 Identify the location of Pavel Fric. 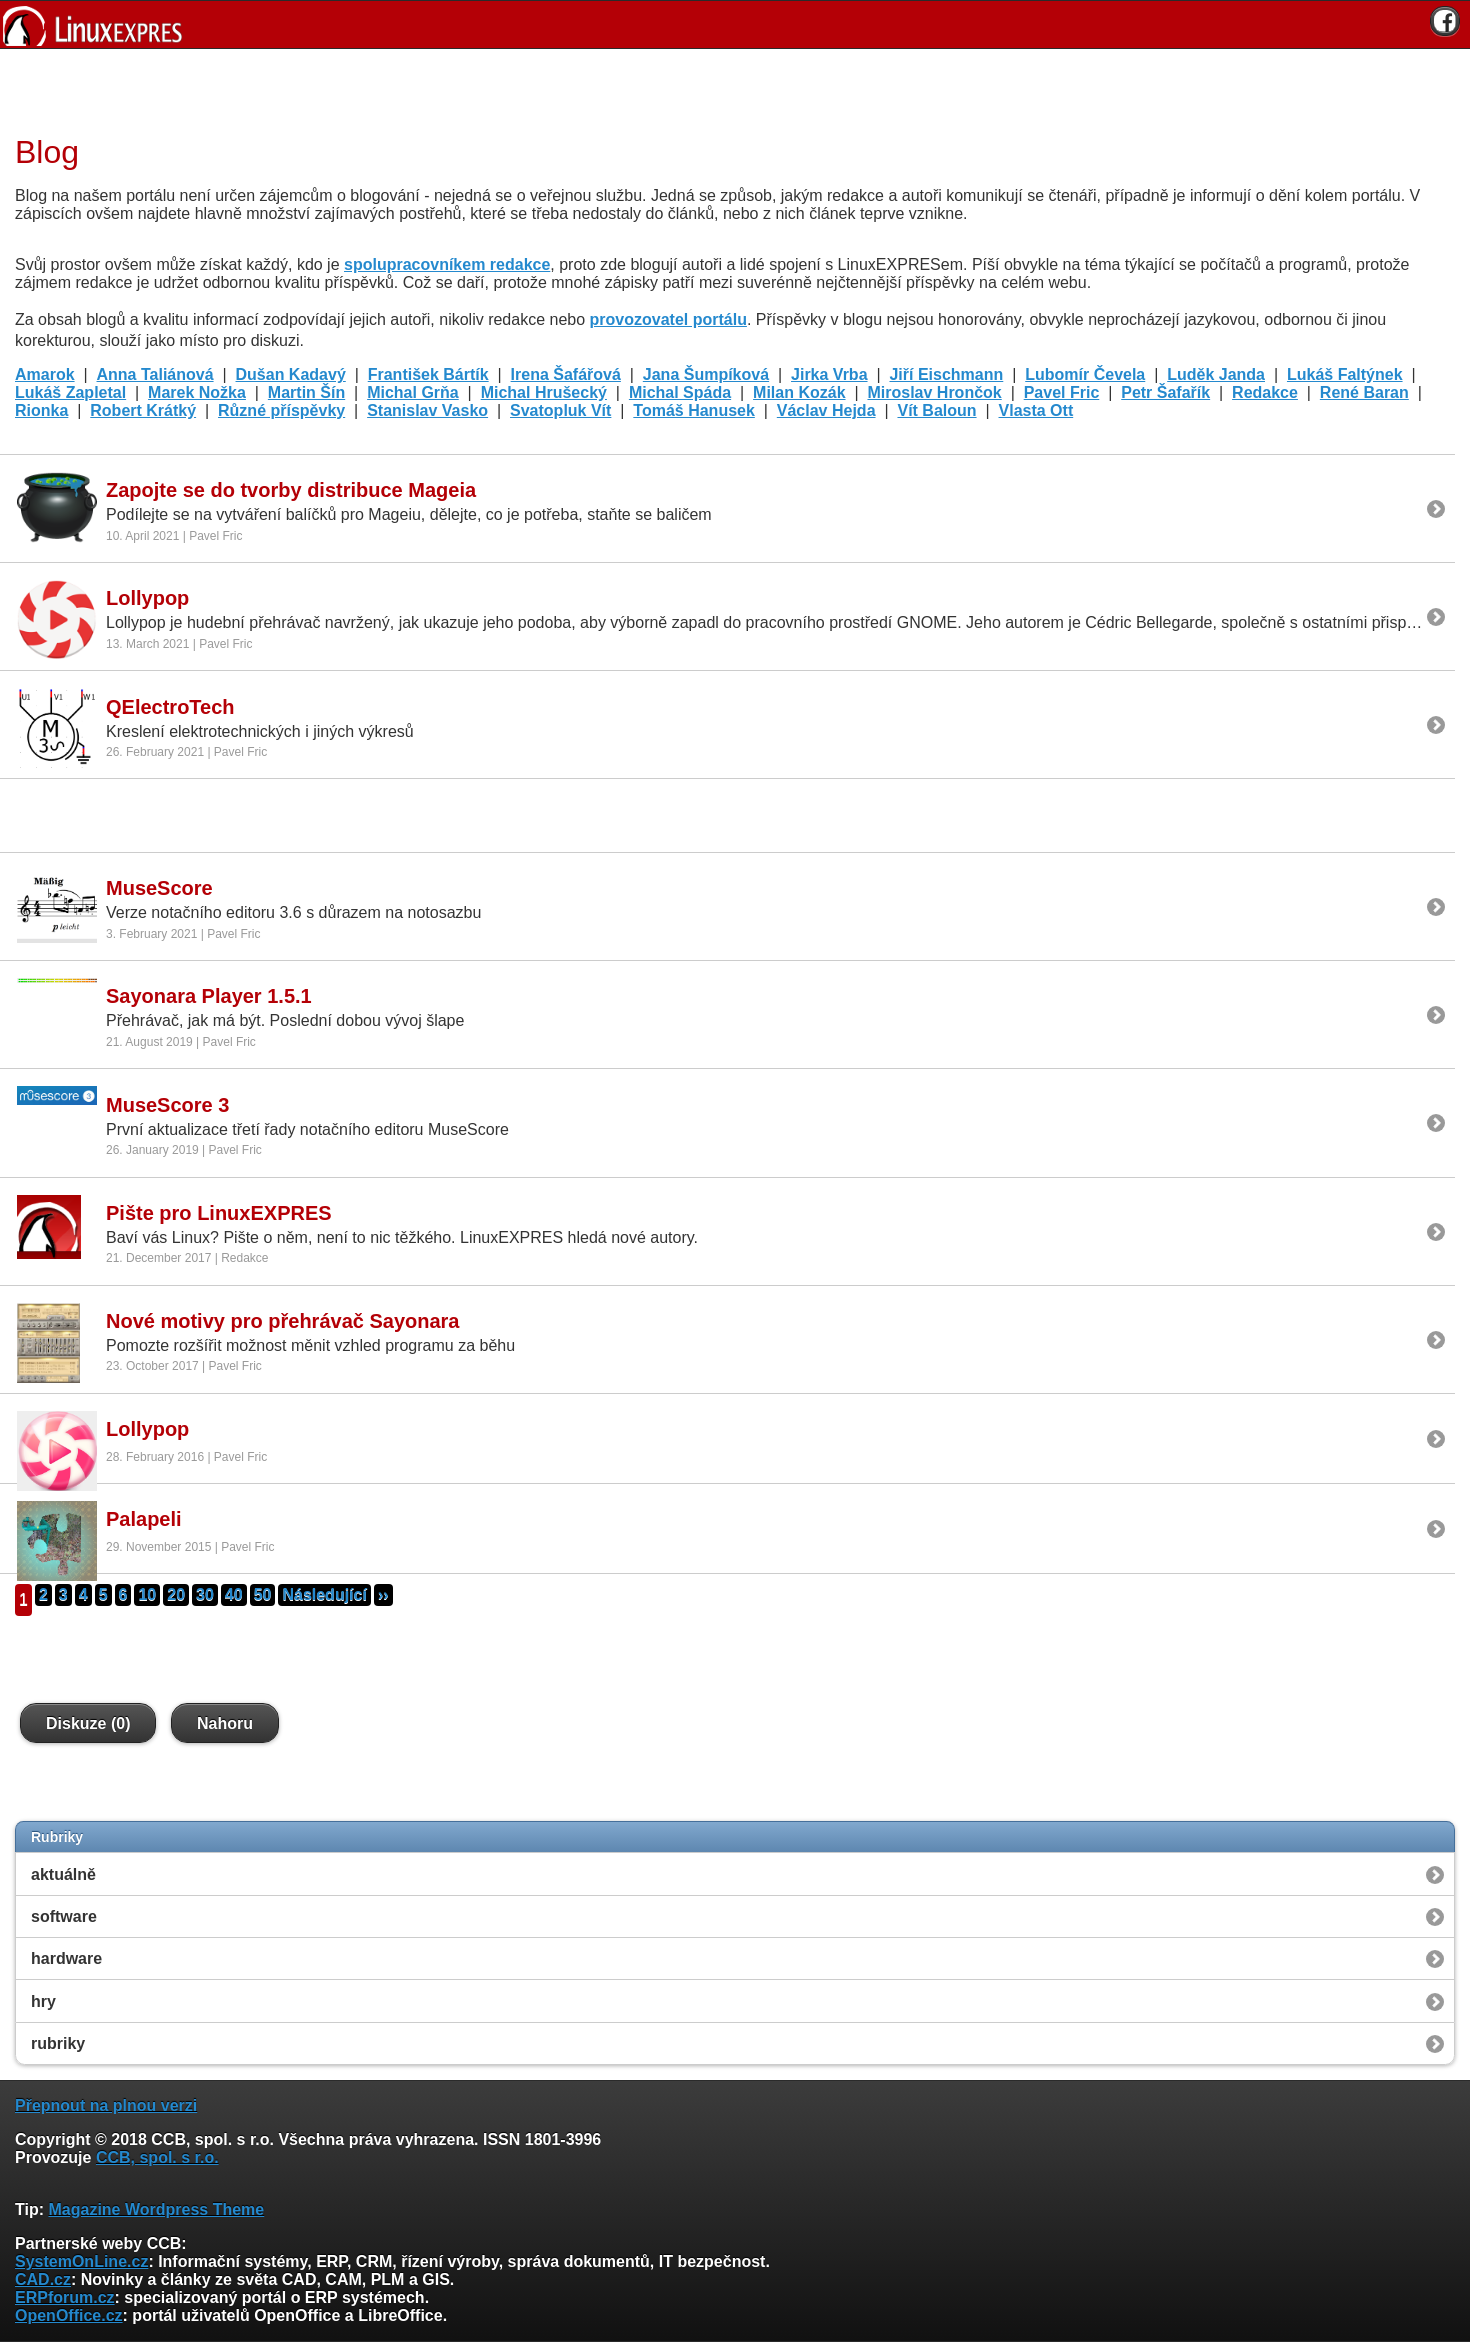
(1062, 392).